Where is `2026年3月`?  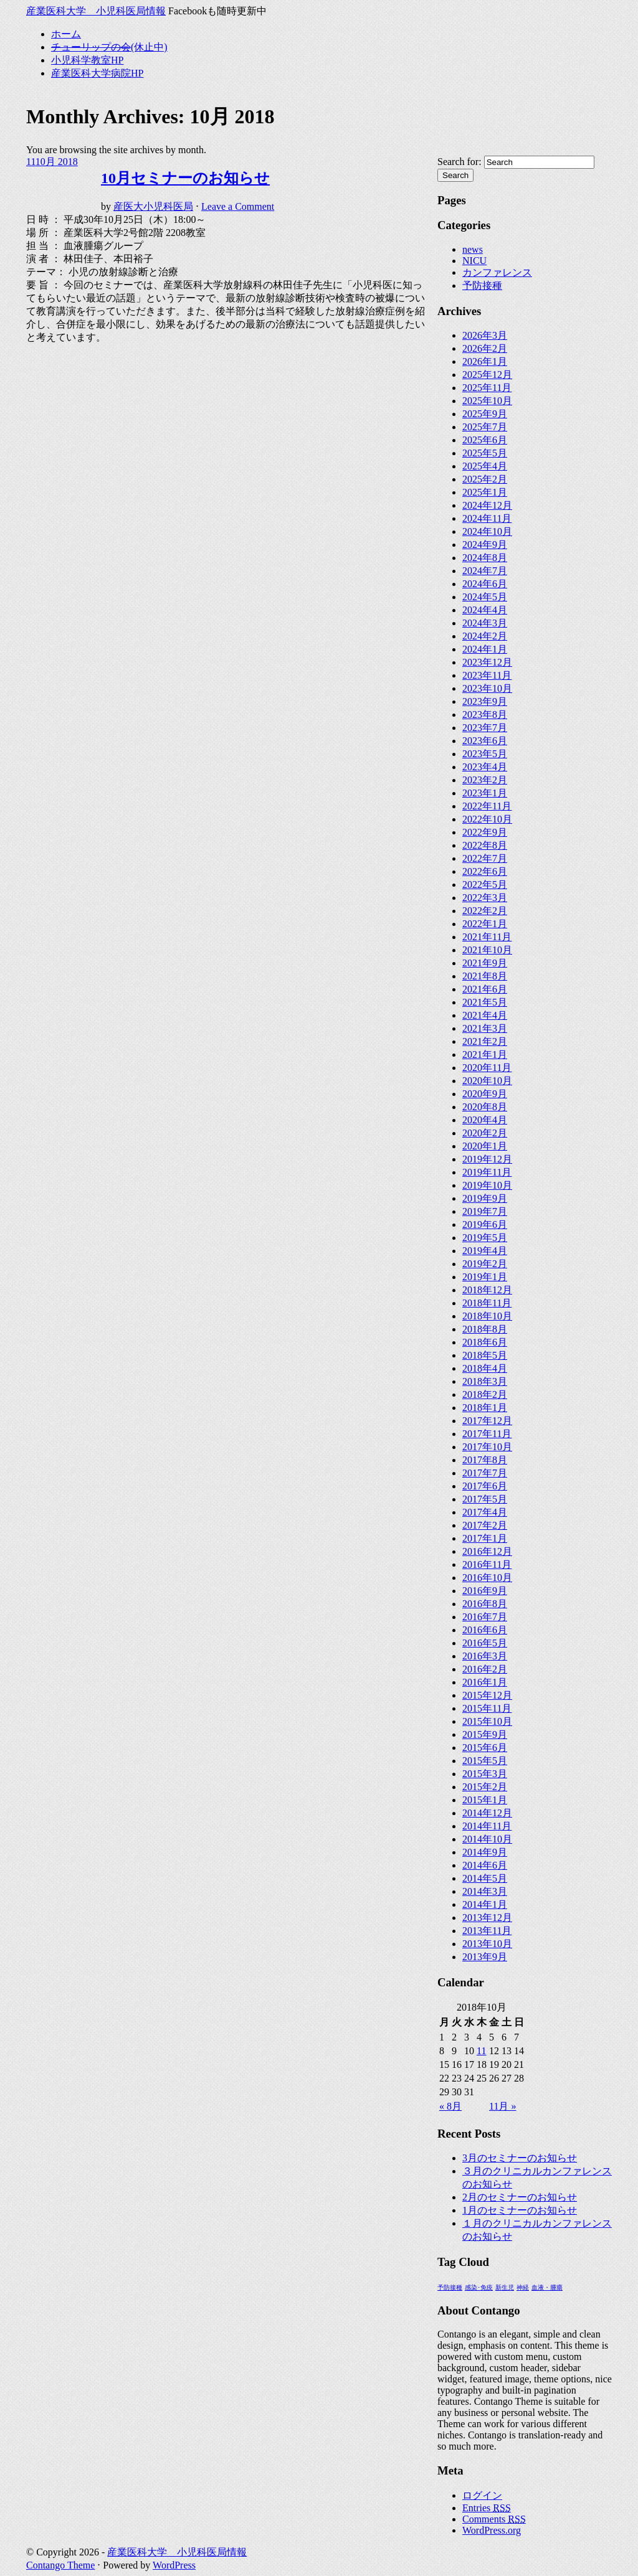
2026年3月 is located at coordinates (484, 335).